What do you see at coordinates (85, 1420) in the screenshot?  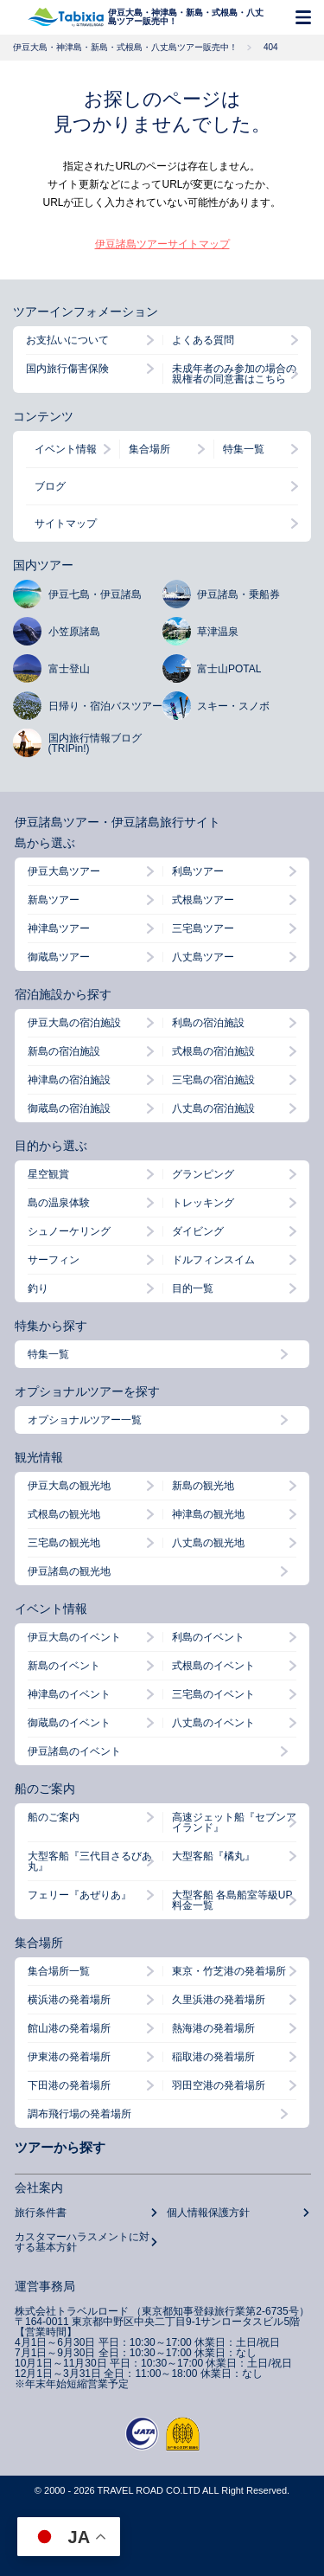 I see `オプショナルツアー一覧` at bounding box center [85, 1420].